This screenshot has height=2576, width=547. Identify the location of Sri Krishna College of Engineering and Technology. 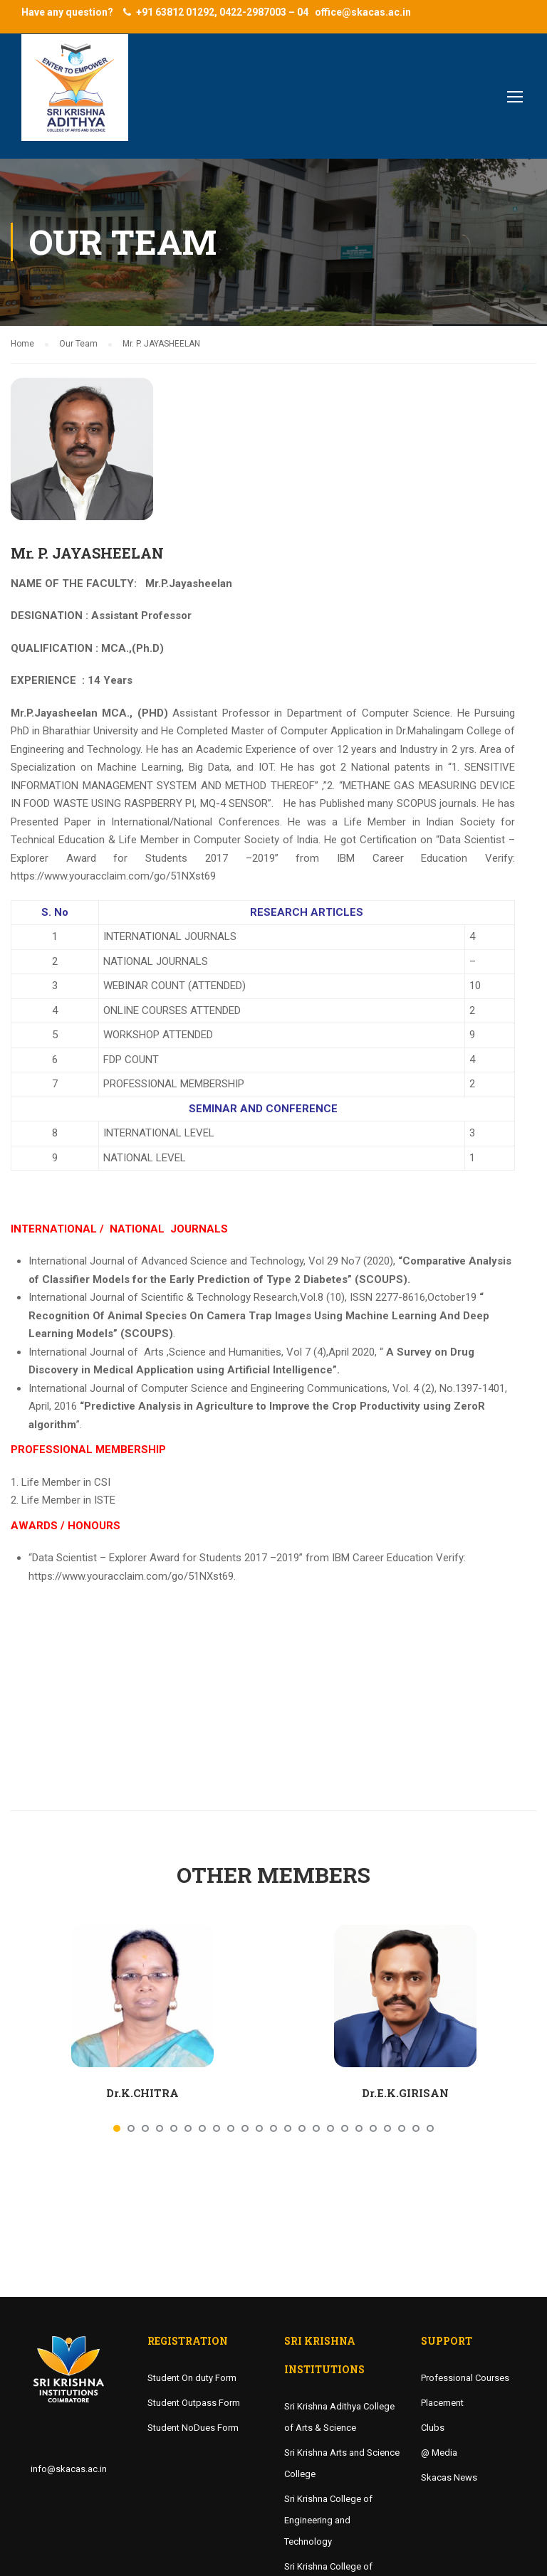
(328, 2520).